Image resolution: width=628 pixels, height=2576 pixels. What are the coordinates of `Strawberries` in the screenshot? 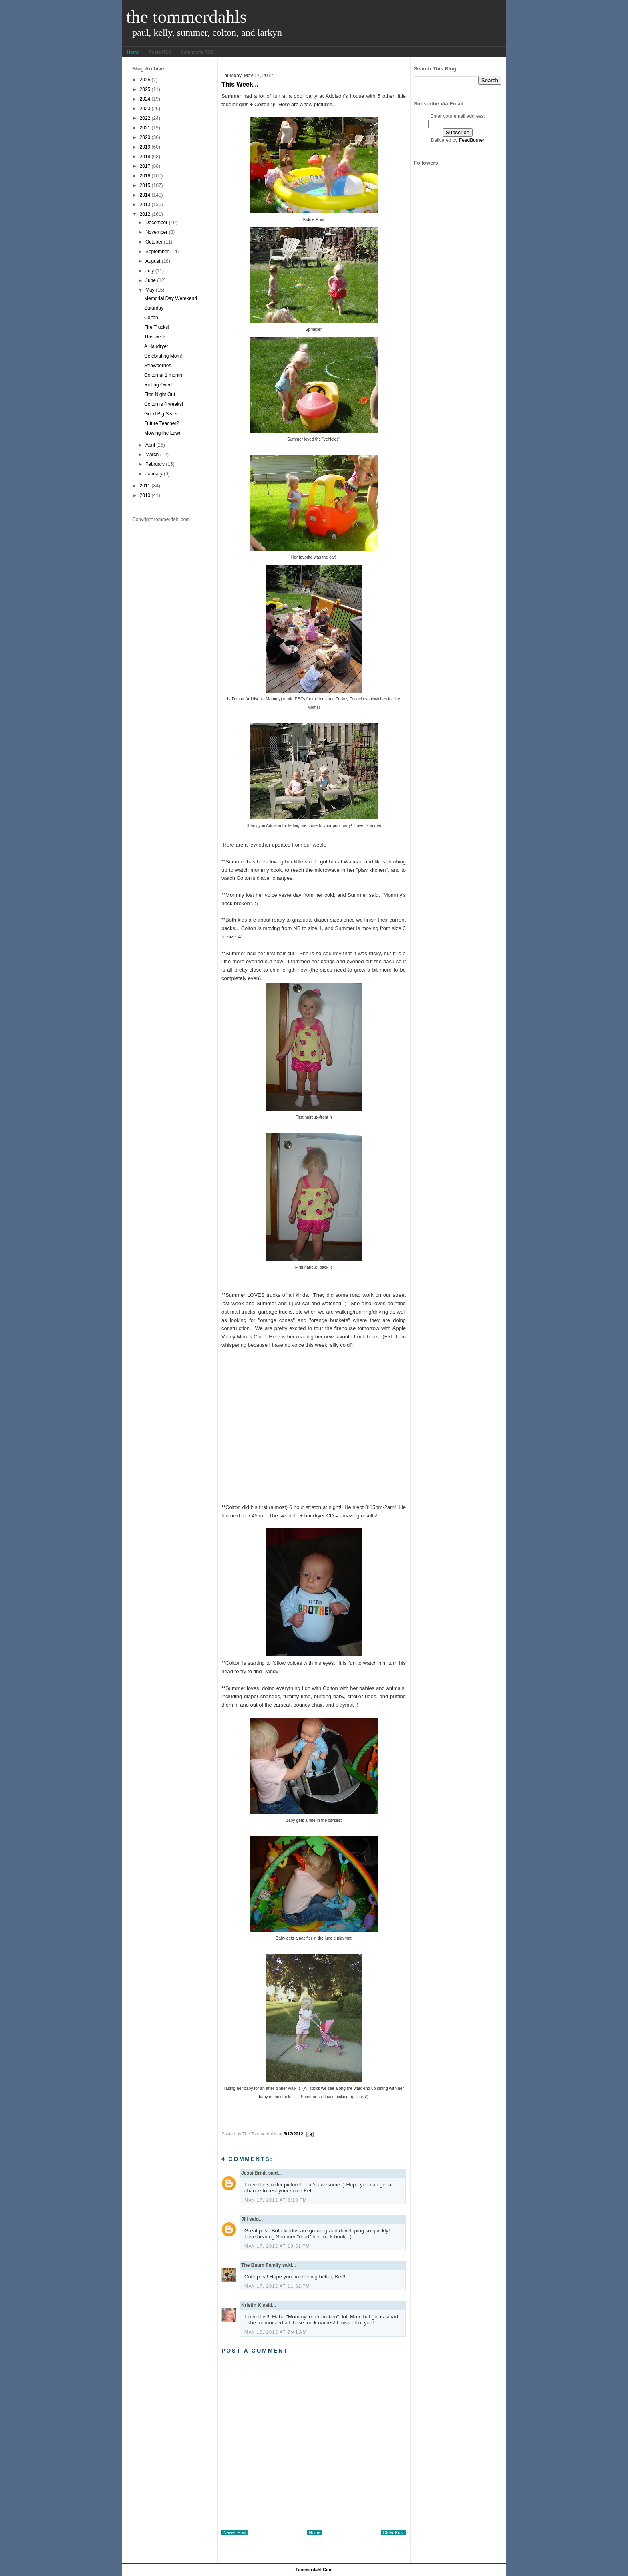 It's located at (157, 365).